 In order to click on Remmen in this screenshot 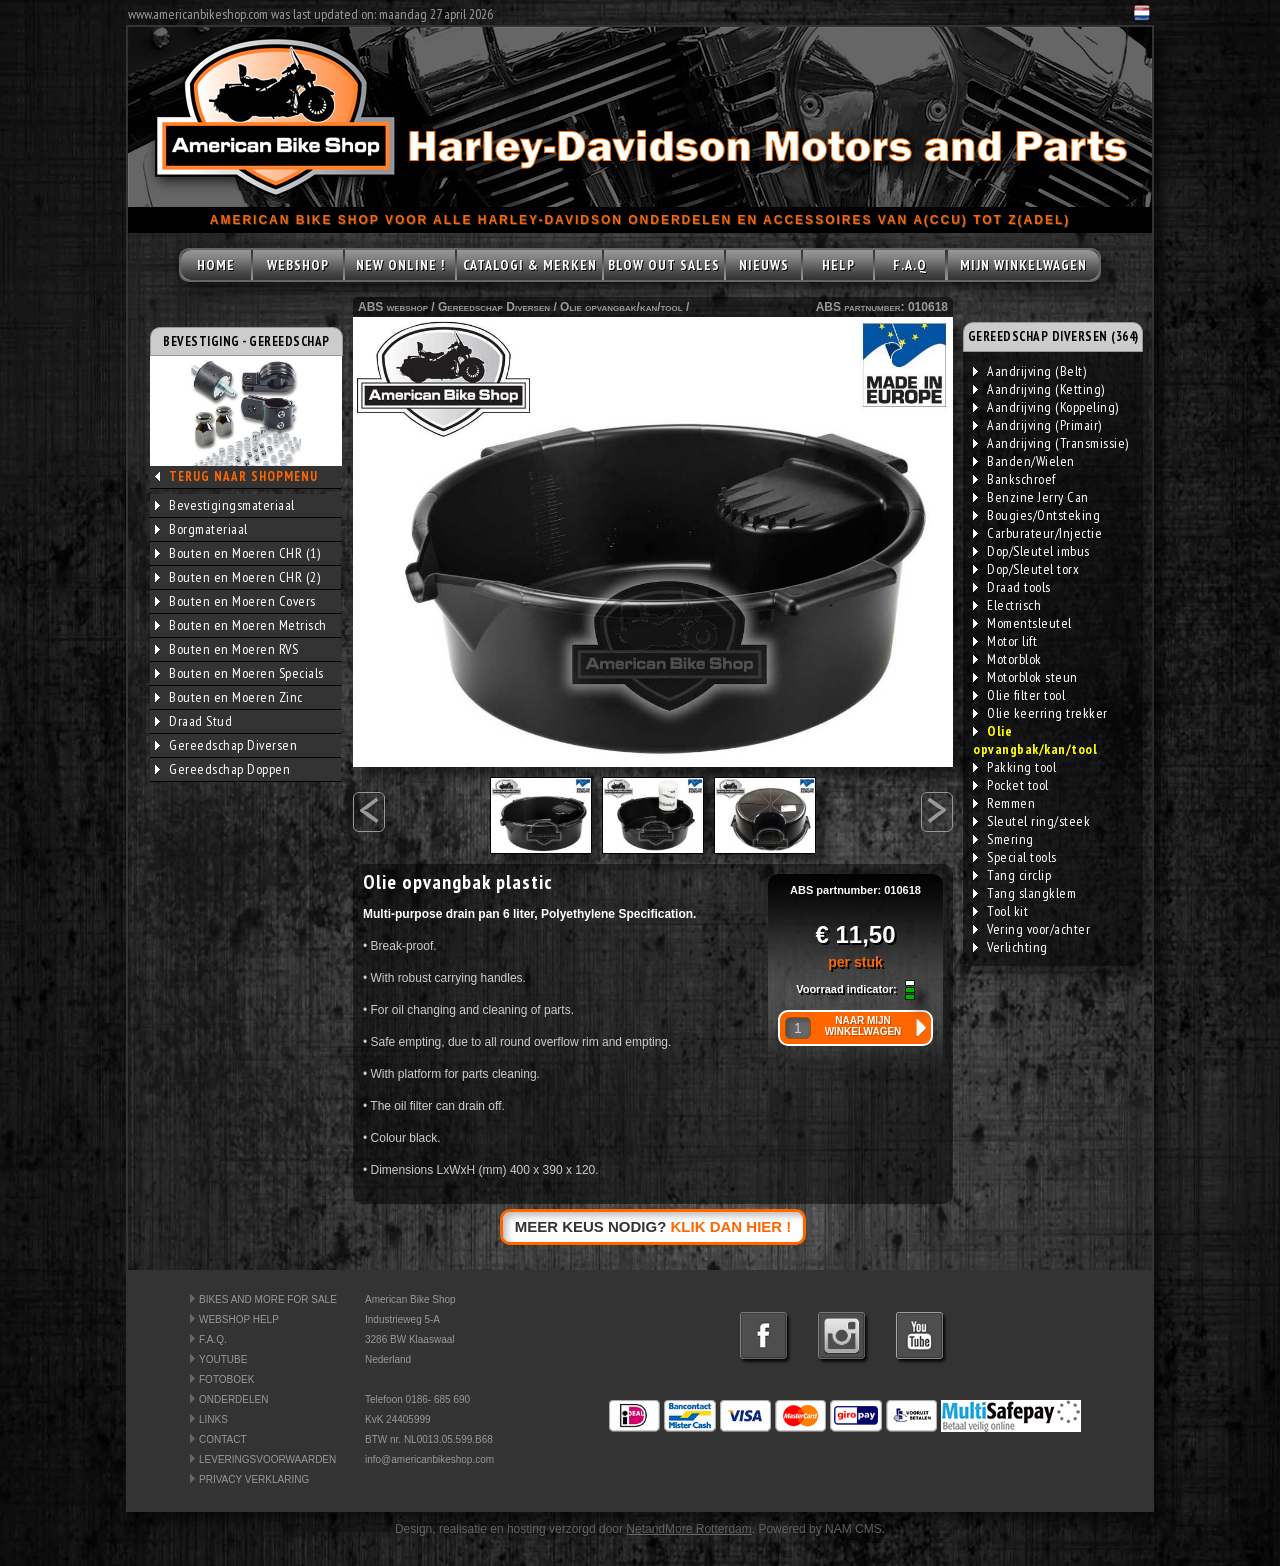, I will do `click(1004, 803)`.